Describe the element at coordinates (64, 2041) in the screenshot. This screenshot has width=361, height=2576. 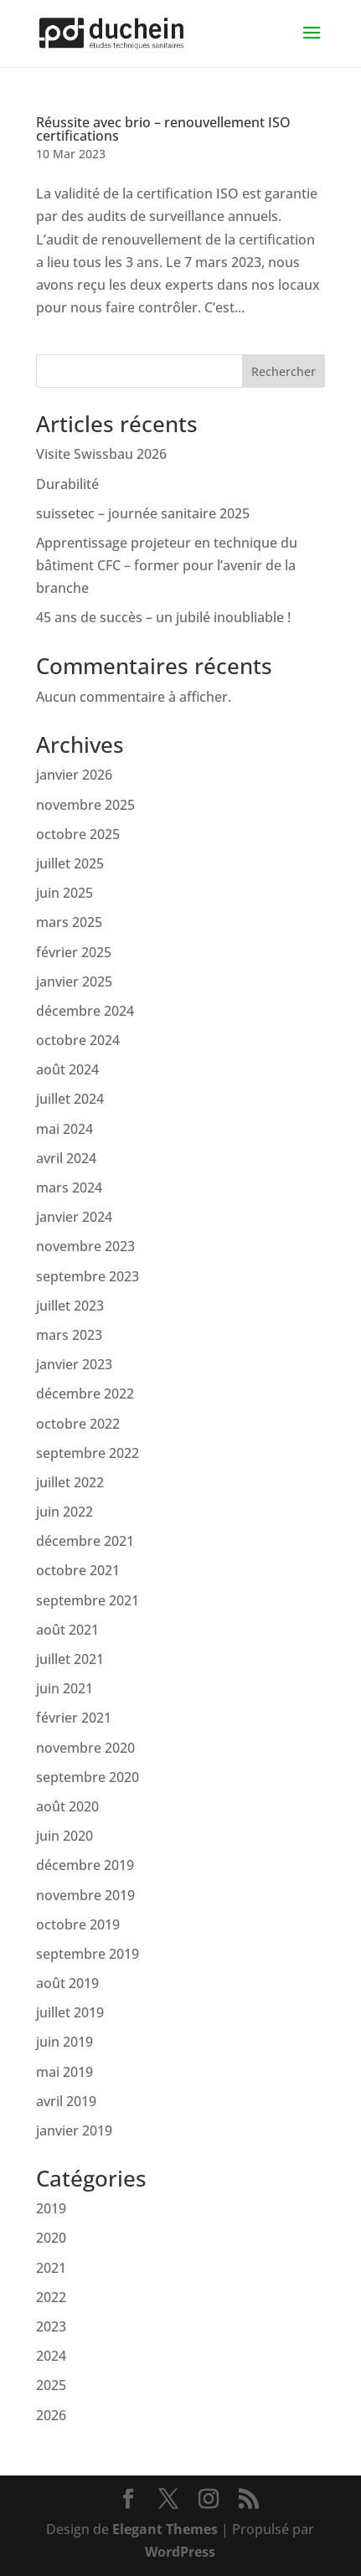
I see `juin 2019` at that location.